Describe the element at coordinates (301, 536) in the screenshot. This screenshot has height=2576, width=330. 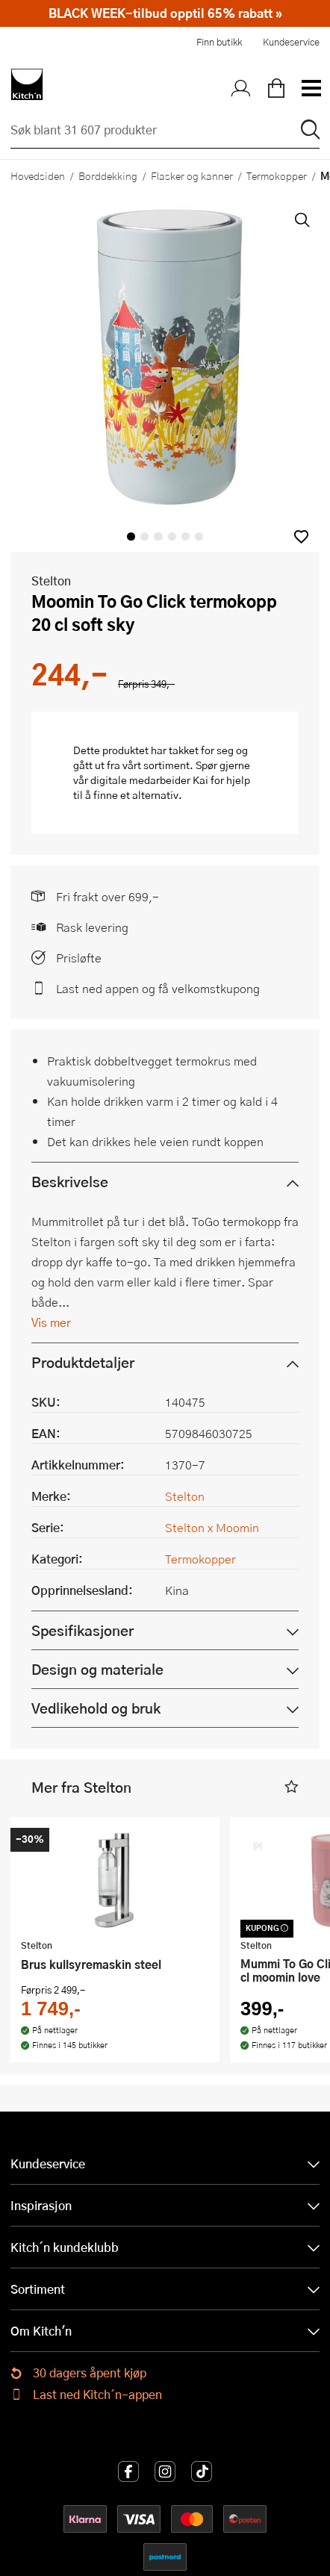
I see `[button]` at that location.